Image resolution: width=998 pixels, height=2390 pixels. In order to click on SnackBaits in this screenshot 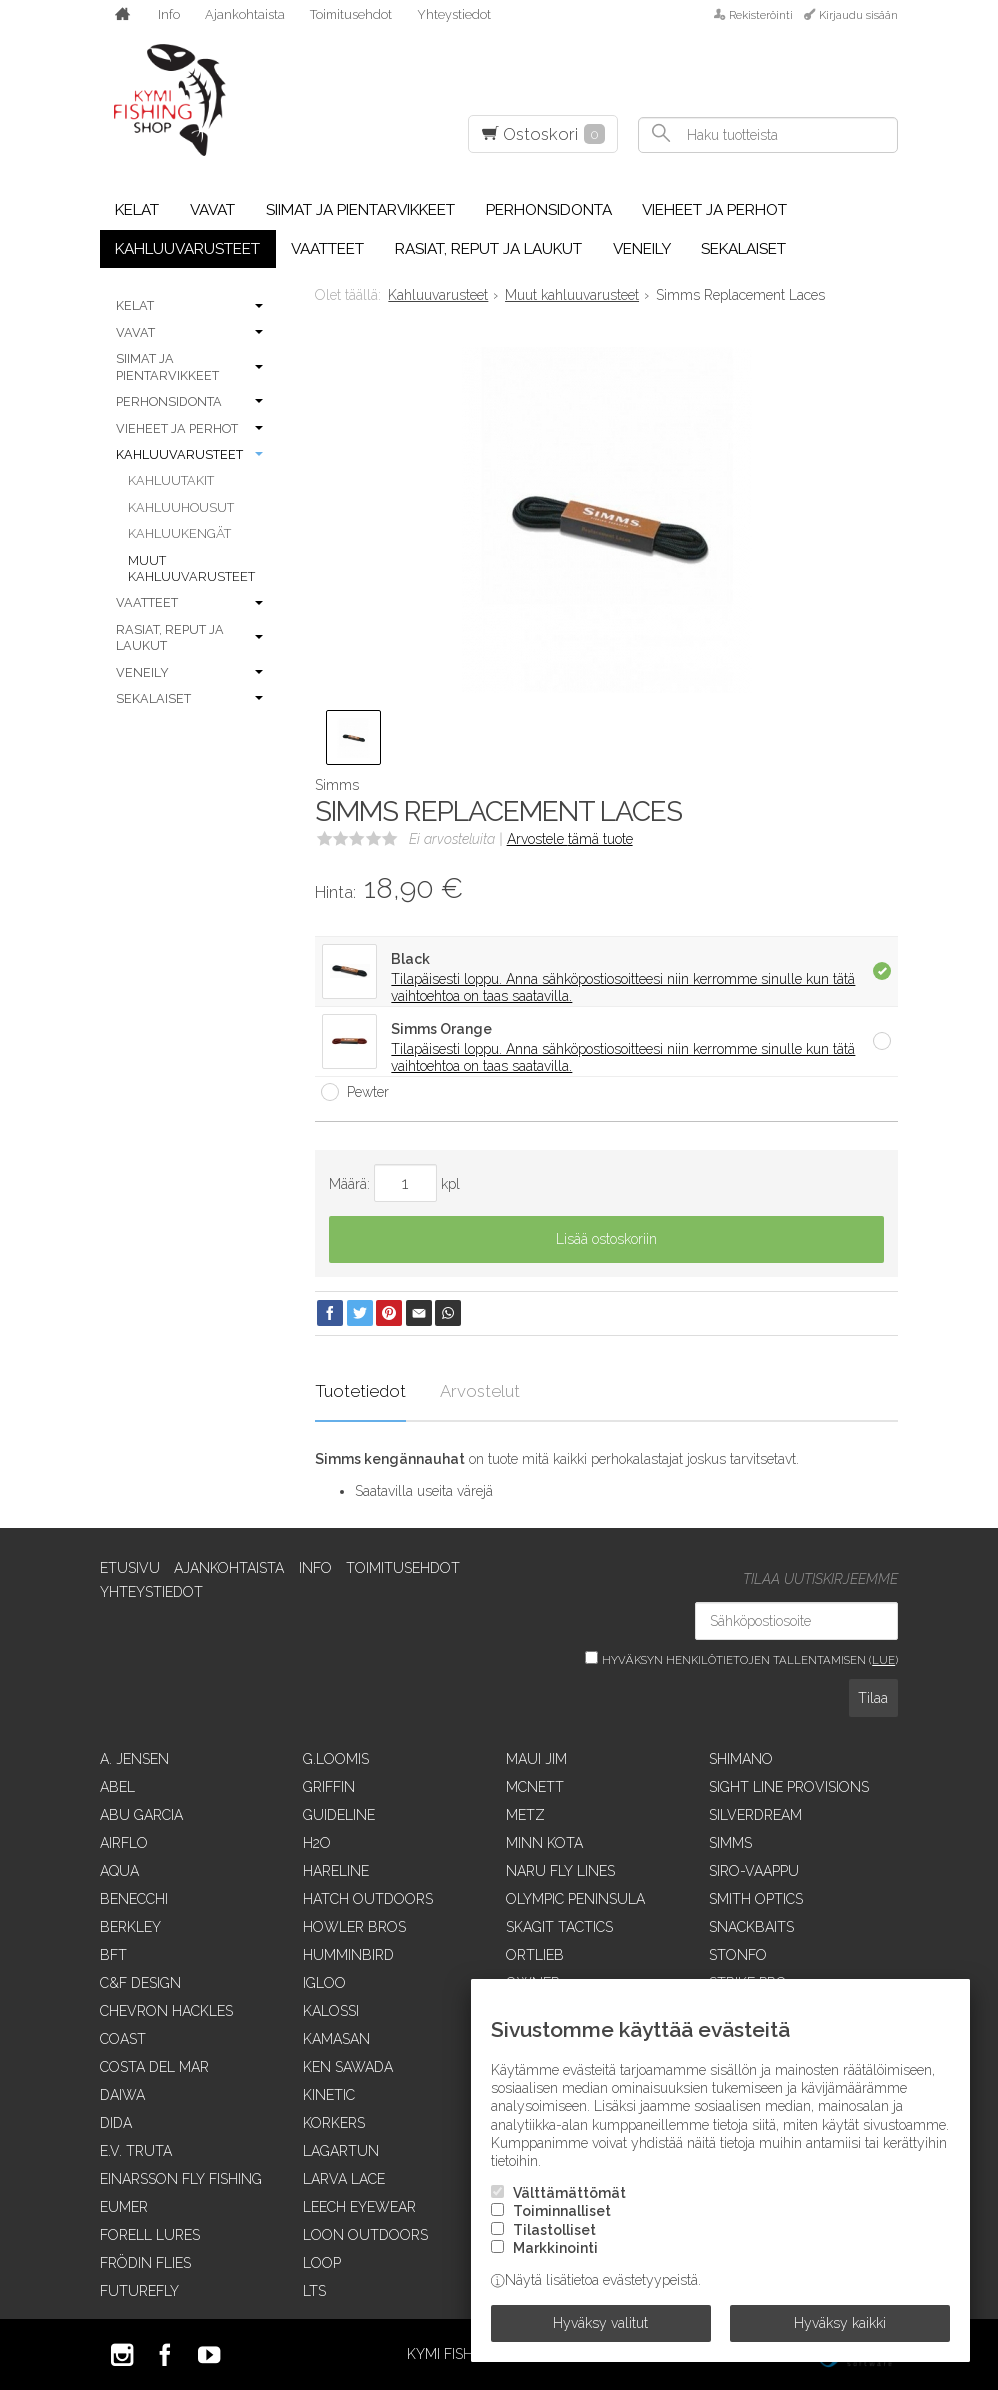, I will do `click(751, 1927)`.